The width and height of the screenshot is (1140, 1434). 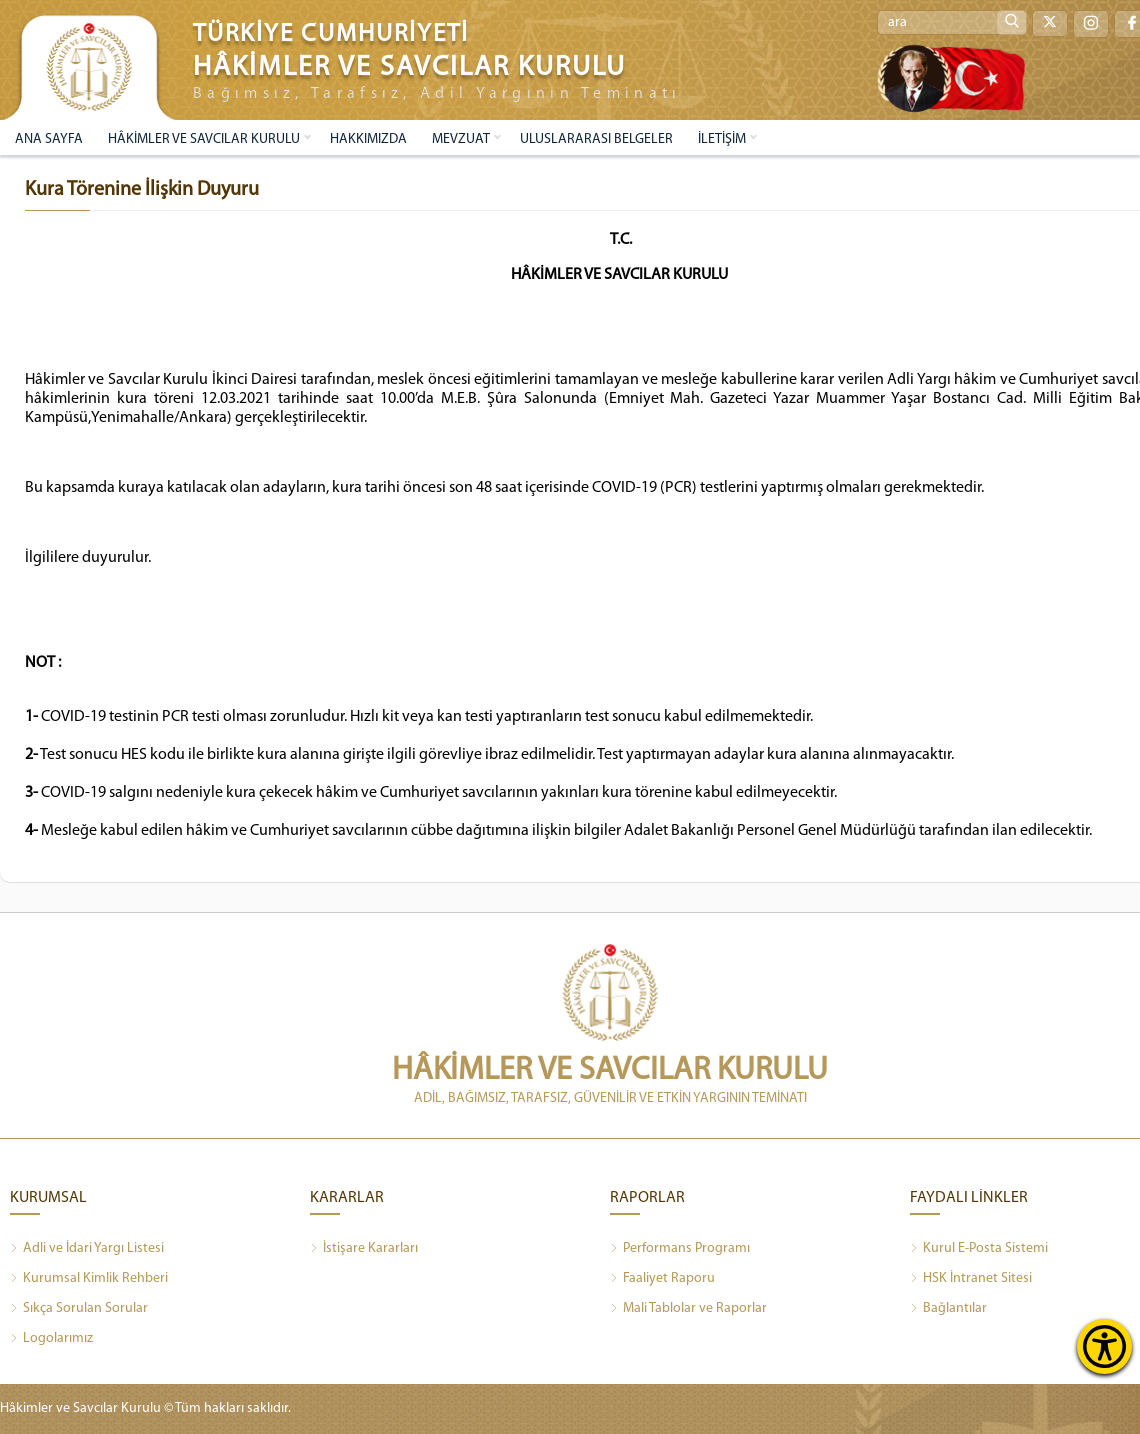 I want to click on Logolarımız, so click(x=51, y=1339).